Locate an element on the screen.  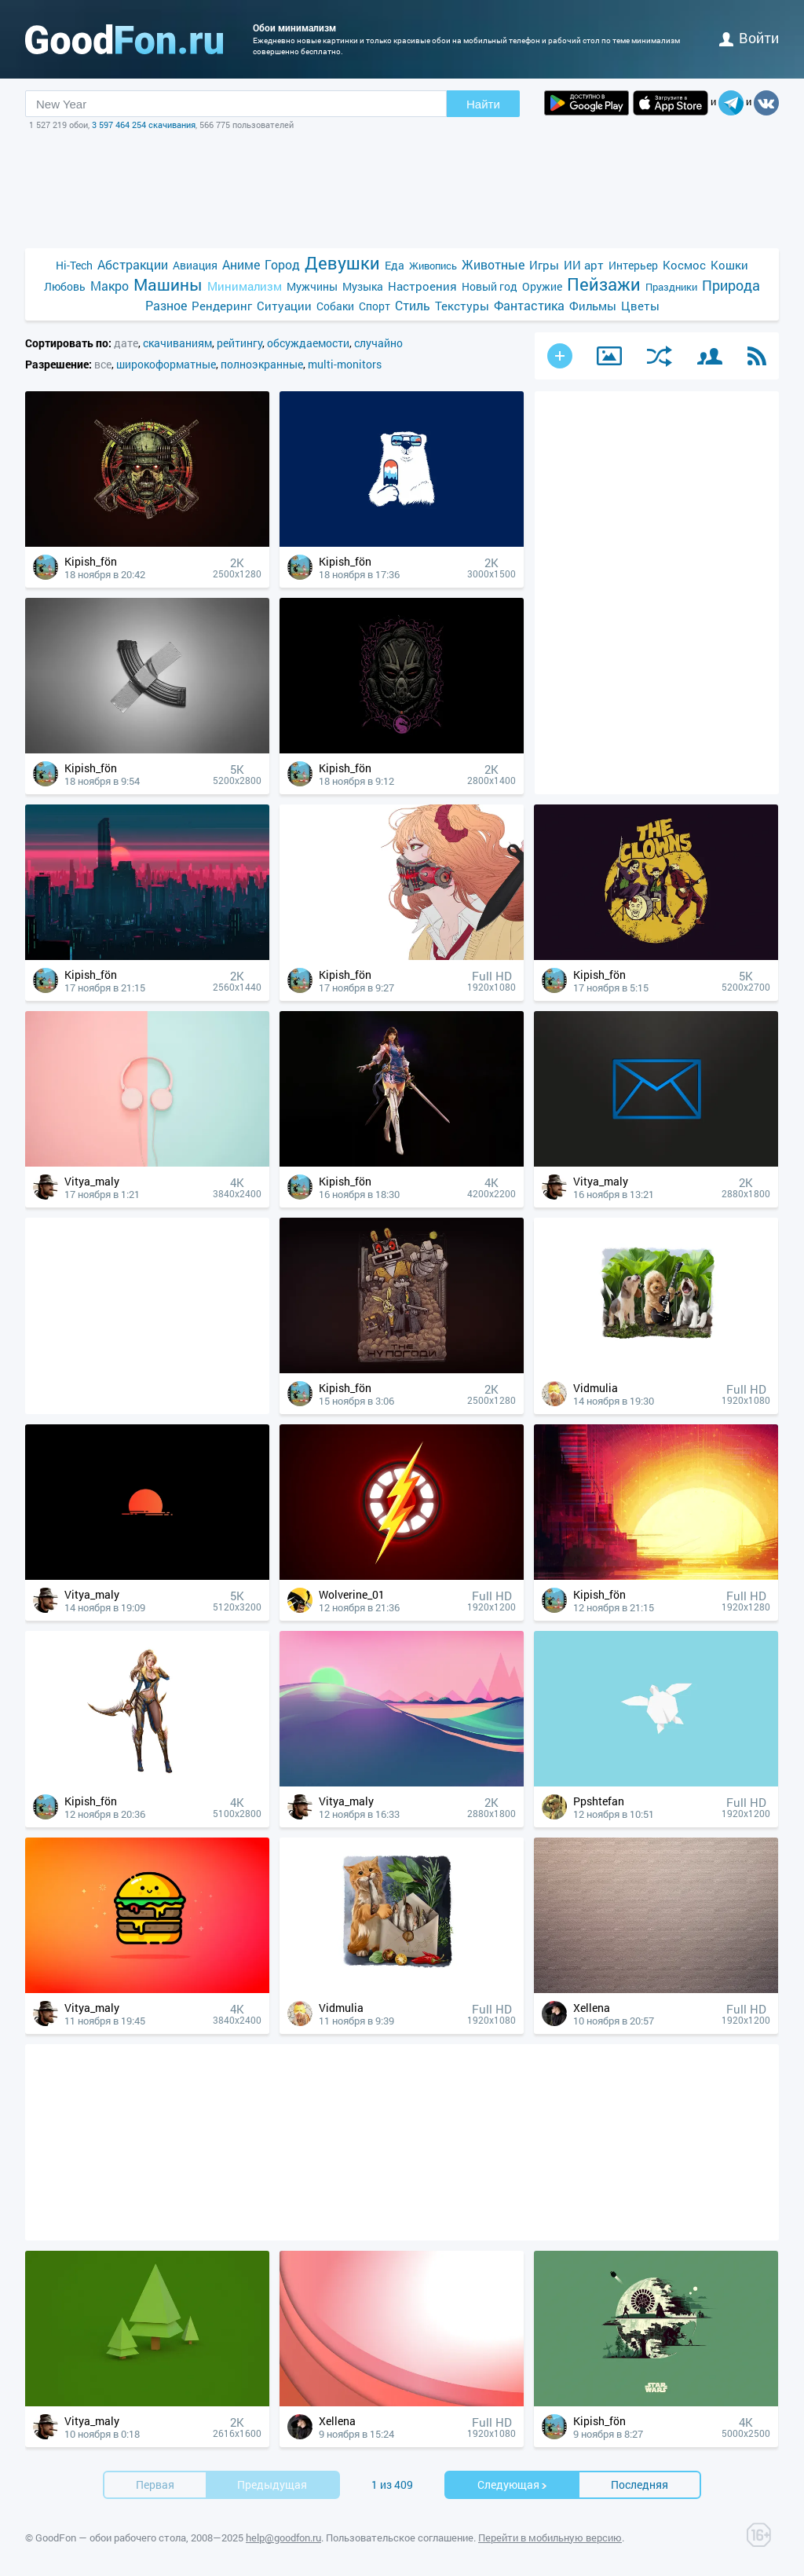
Фильмы is located at coordinates (592, 305).